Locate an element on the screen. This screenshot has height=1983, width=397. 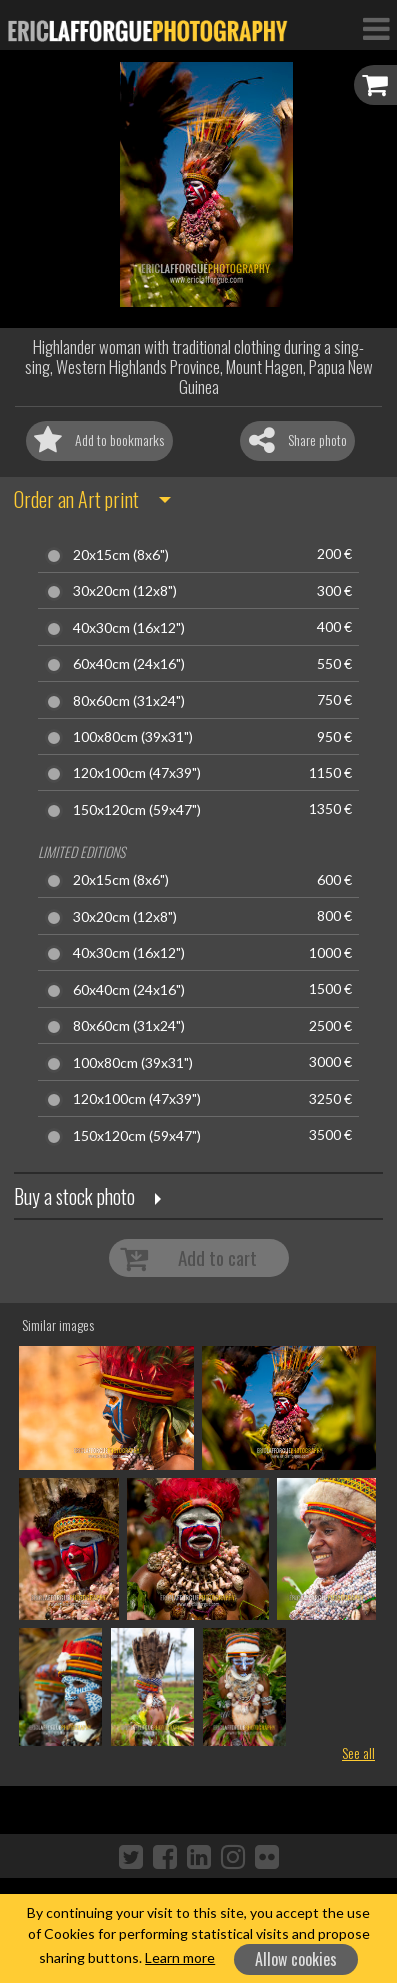
100x80cm (39x31") is located at coordinates (133, 737).